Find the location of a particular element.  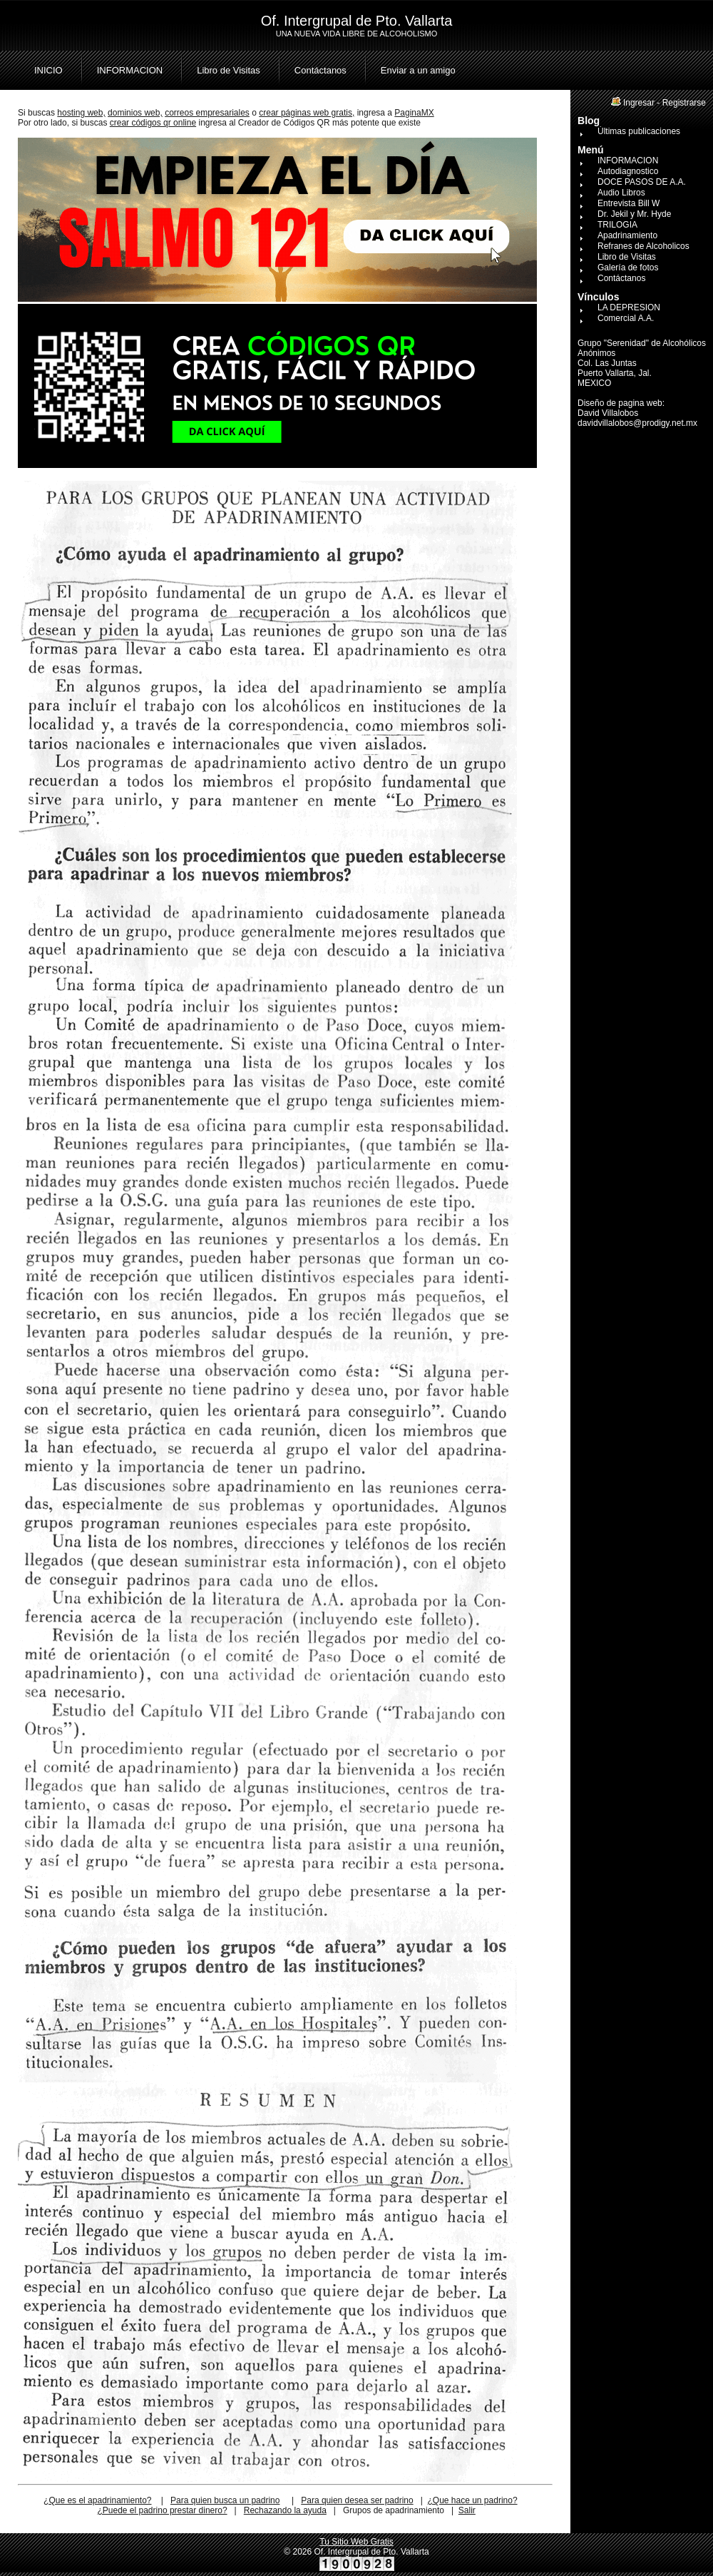

Últimas publicaciones is located at coordinates (638, 131).